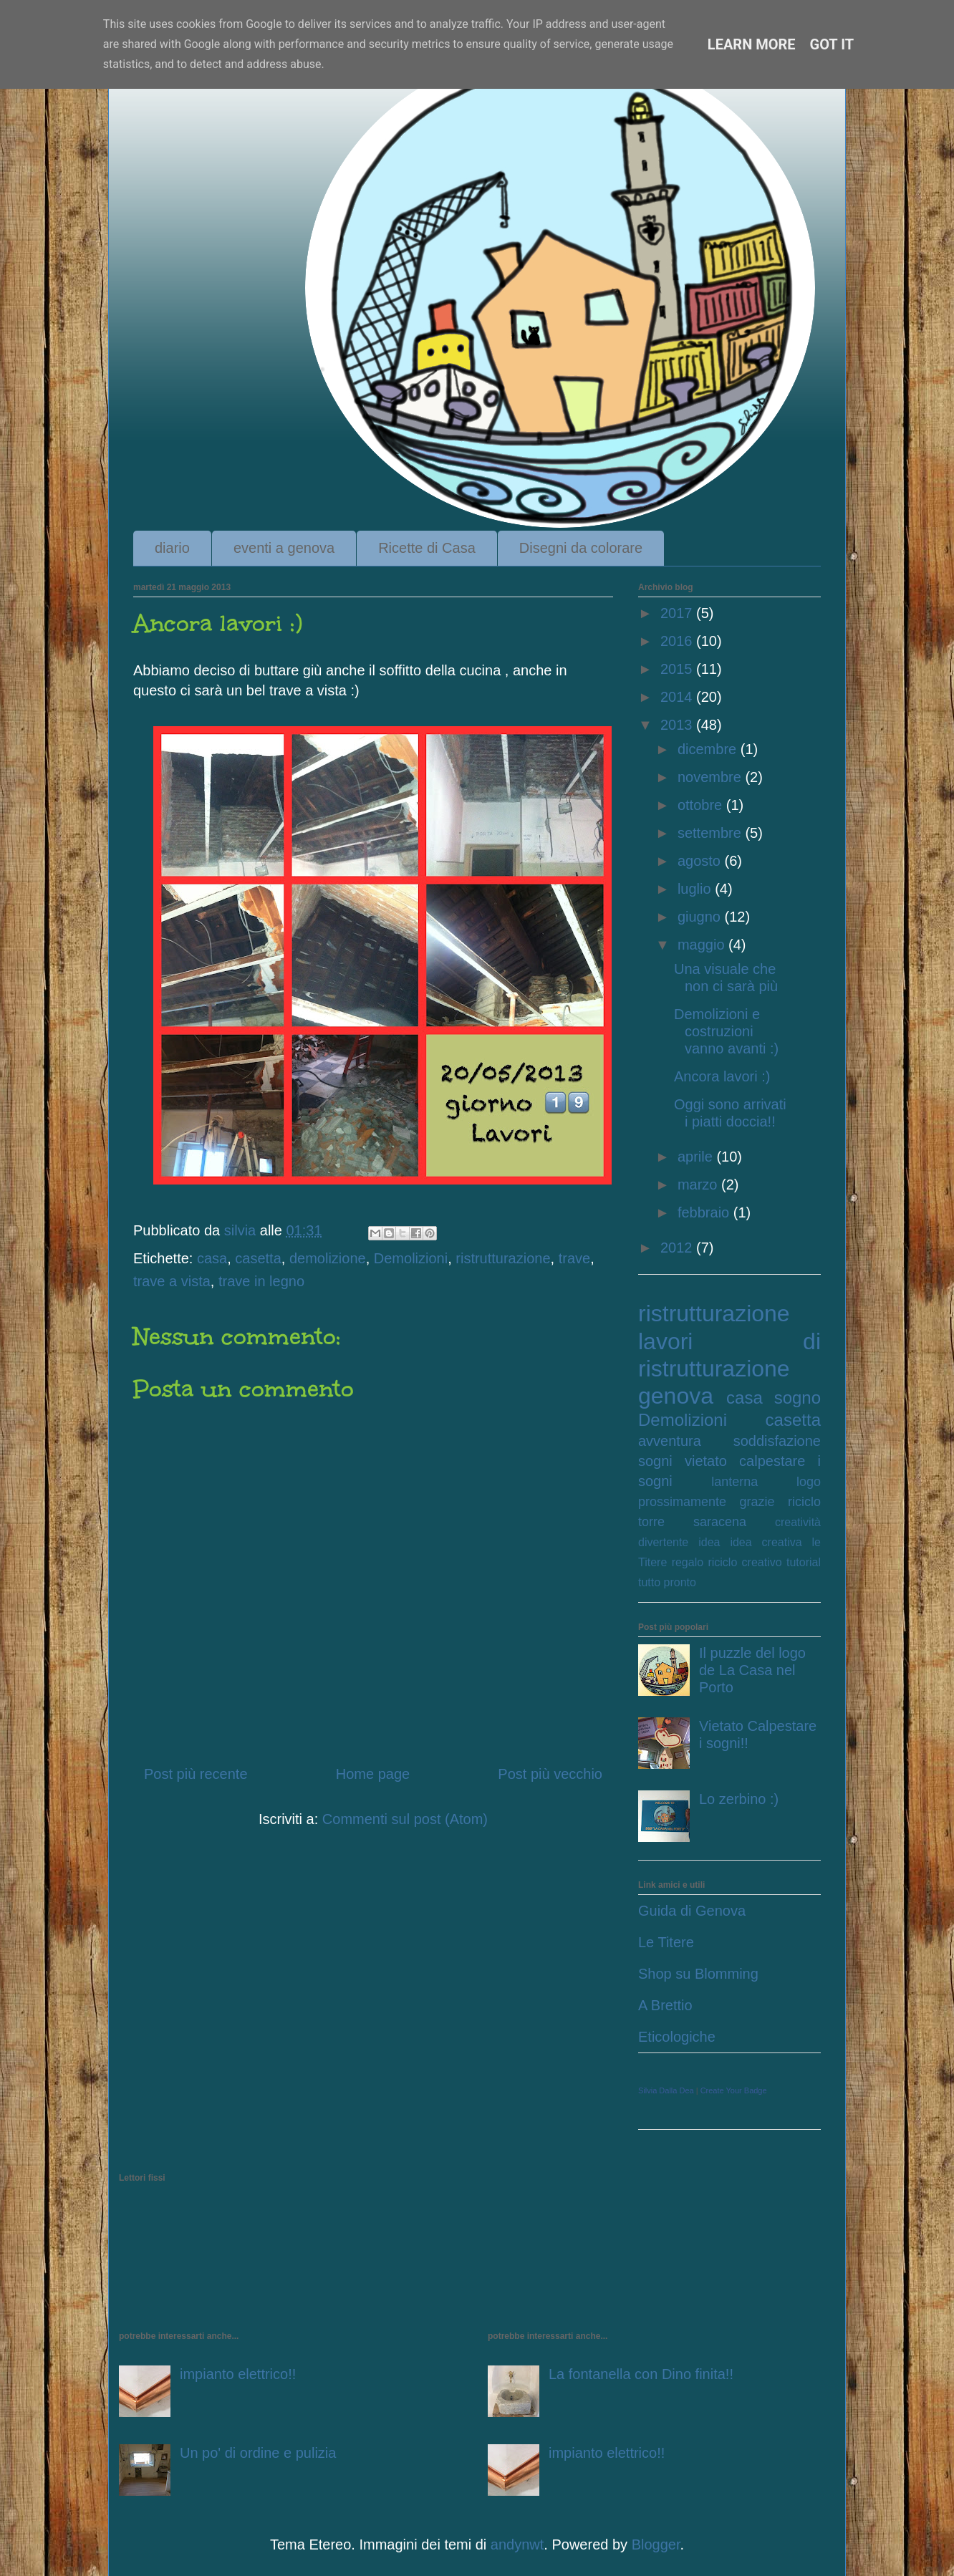  I want to click on Shop su Blomming, so click(698, 1974).